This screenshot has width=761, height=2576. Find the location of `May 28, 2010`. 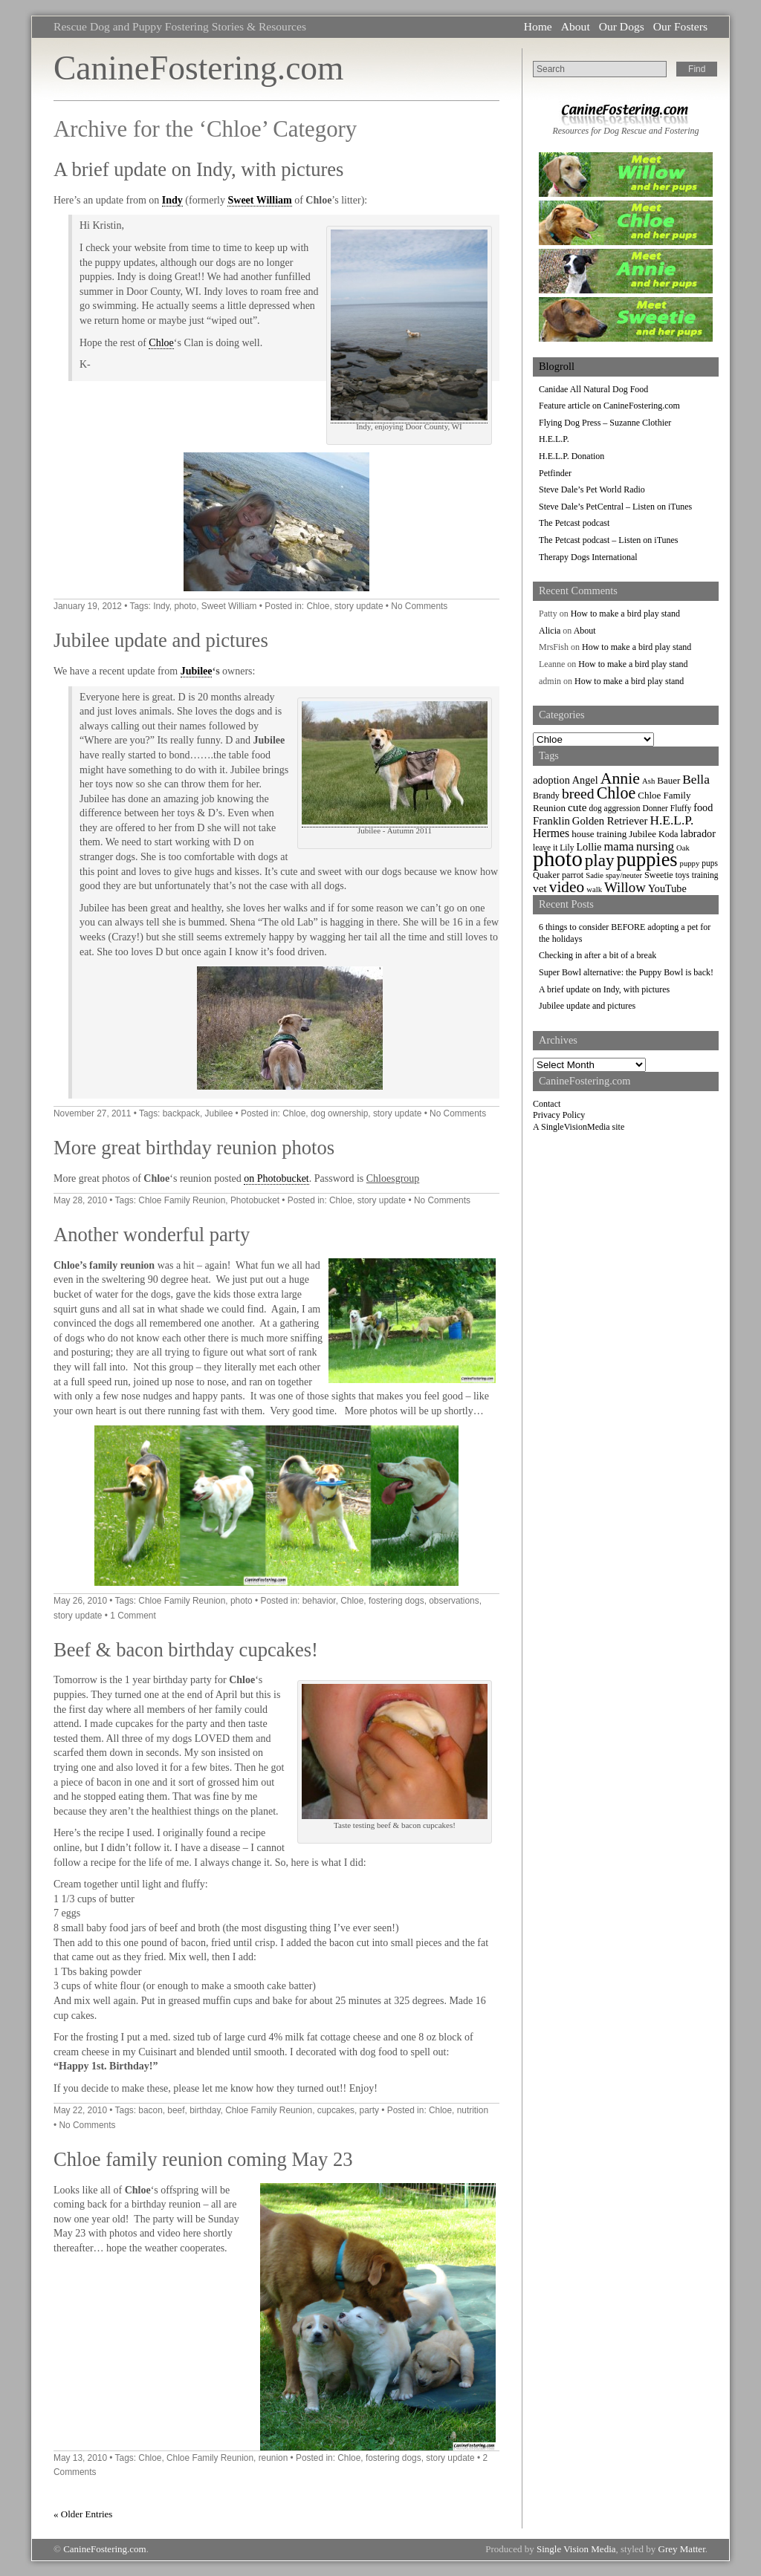

May 28, 2010 is located at coordinates (80, 1200).